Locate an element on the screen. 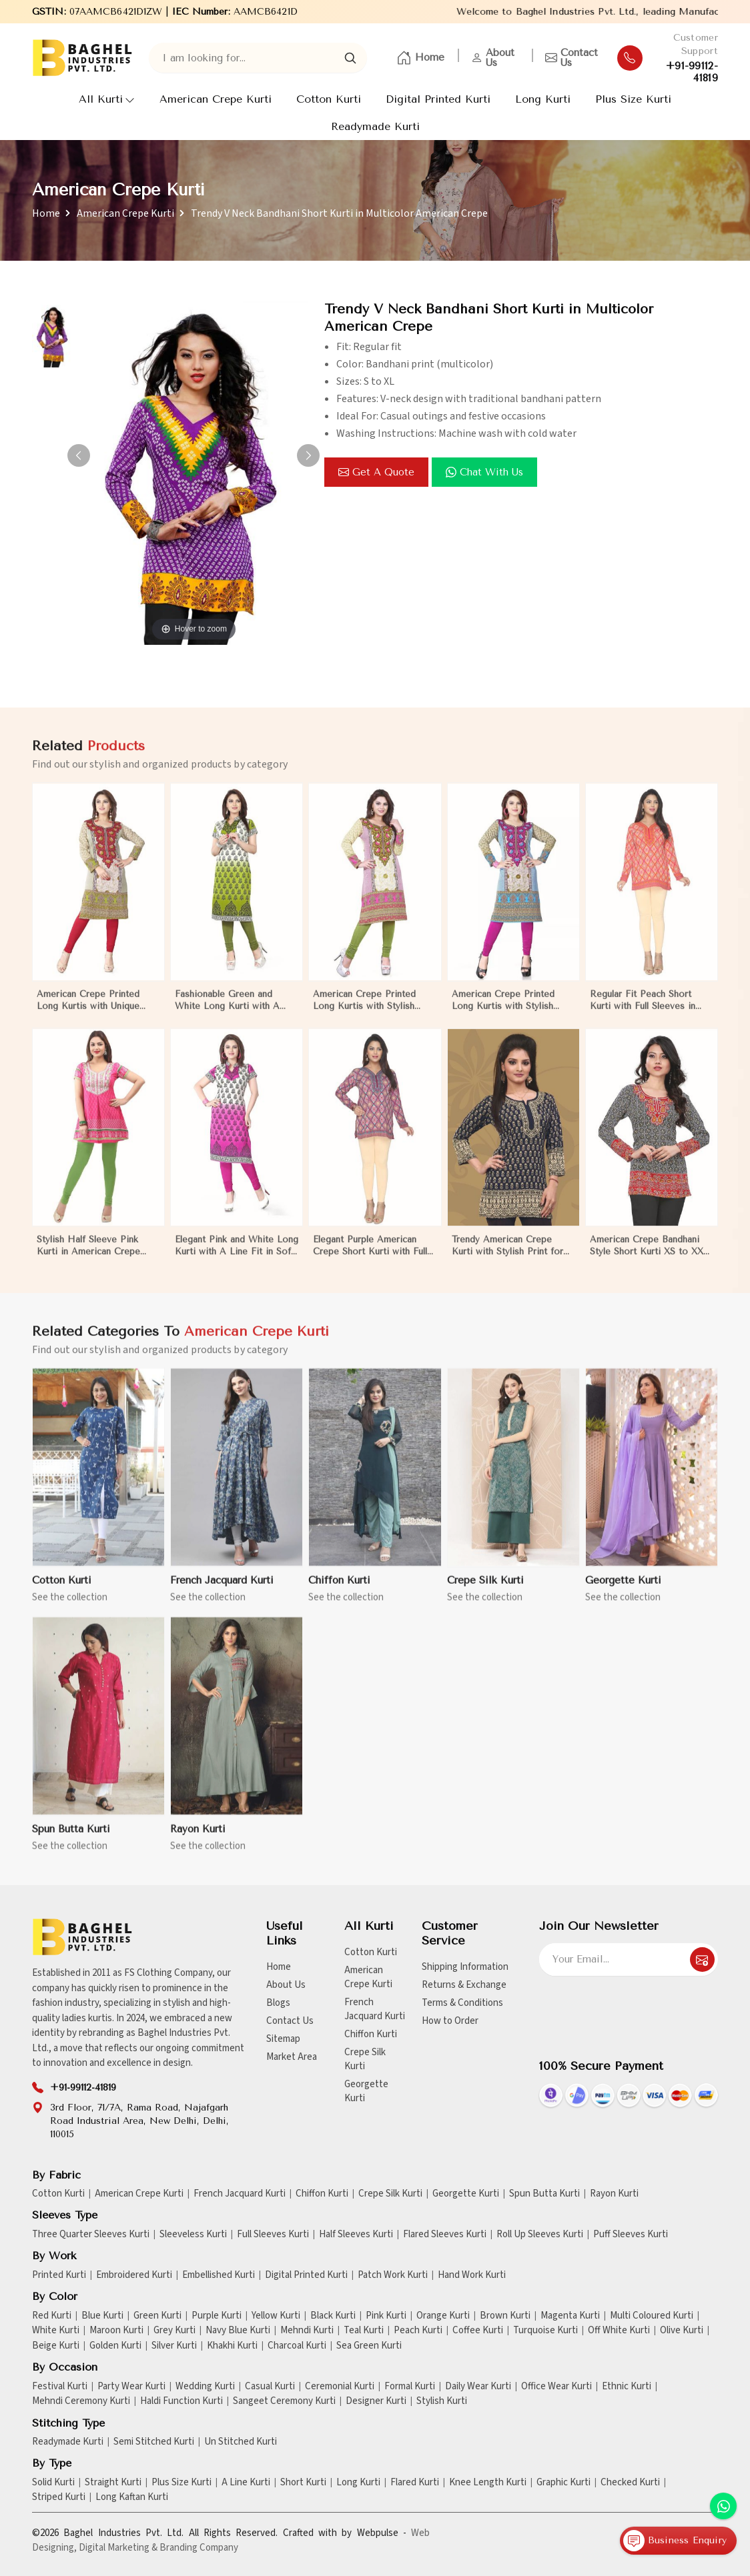  Chat with us is located at coordinates (484, 472).